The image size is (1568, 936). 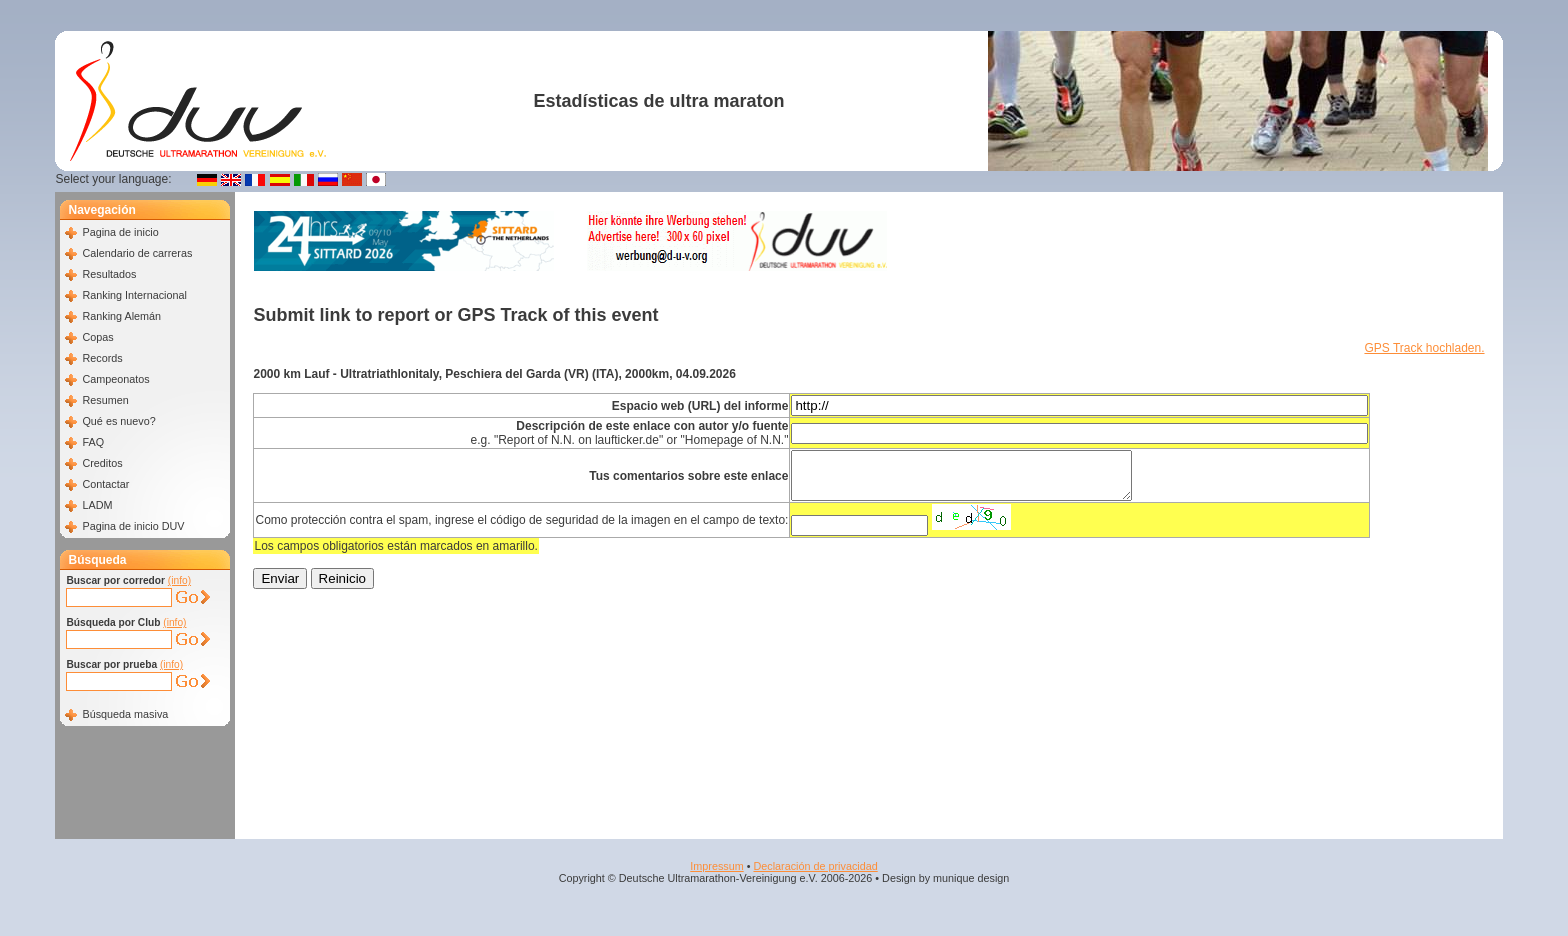 What do you see at coordinates (115, 379) in the screenshot?
I see `Campeonatos` at bounding box center [115, 379].